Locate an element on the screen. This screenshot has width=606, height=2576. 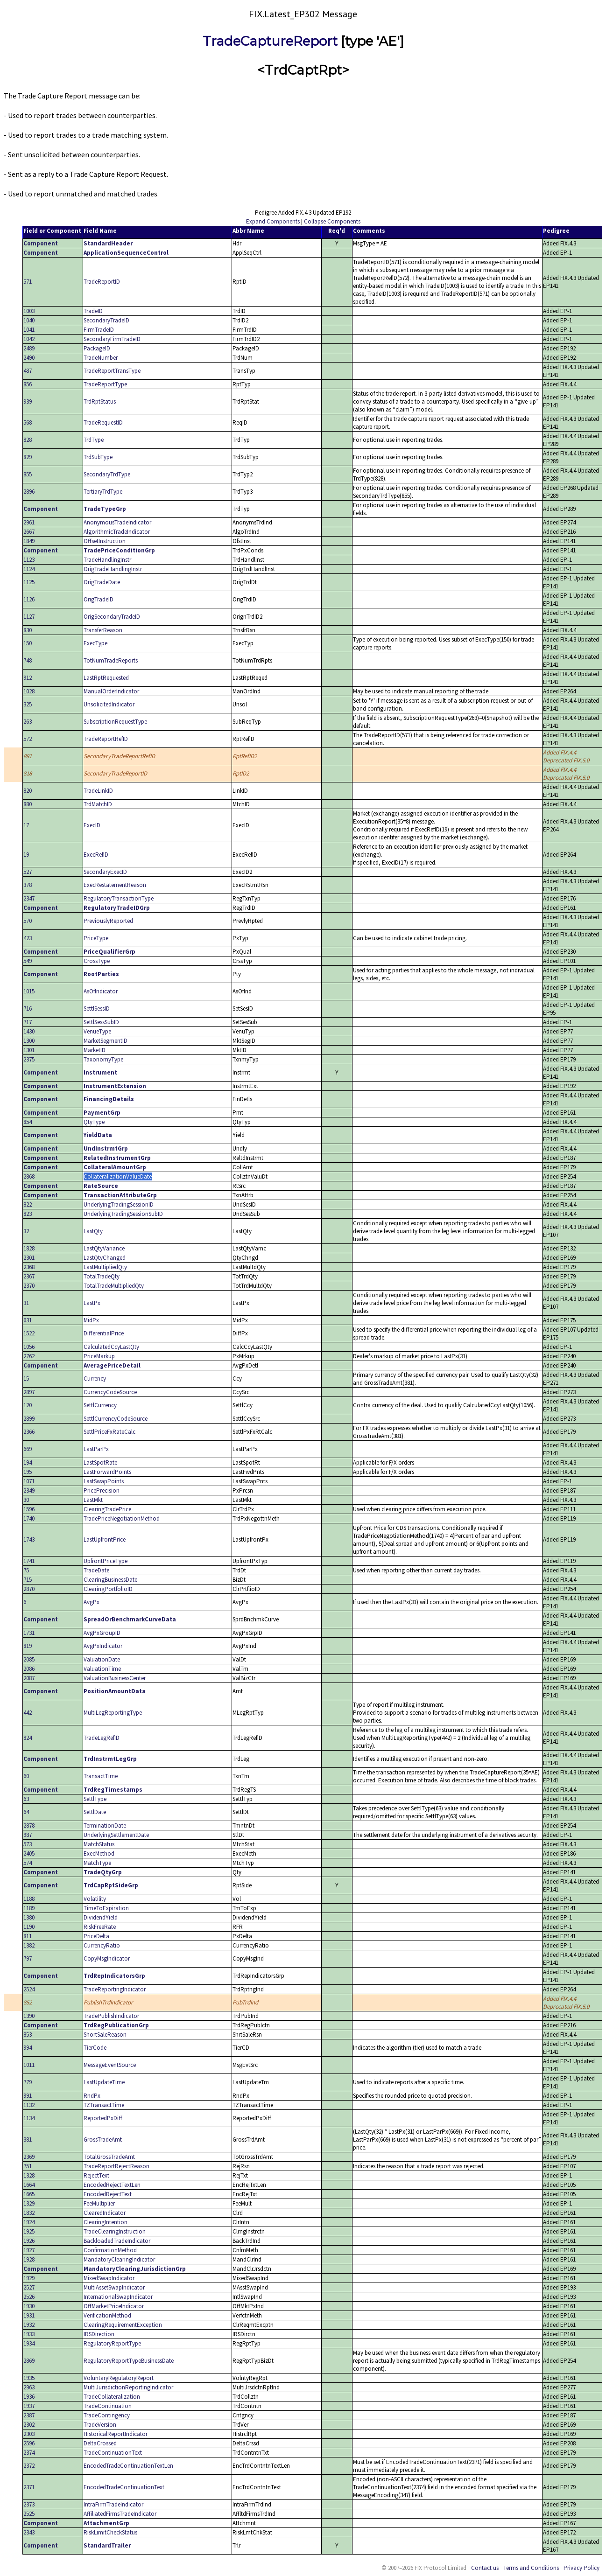
CollateralizationValueDate is located at coordinates (118, 1176).